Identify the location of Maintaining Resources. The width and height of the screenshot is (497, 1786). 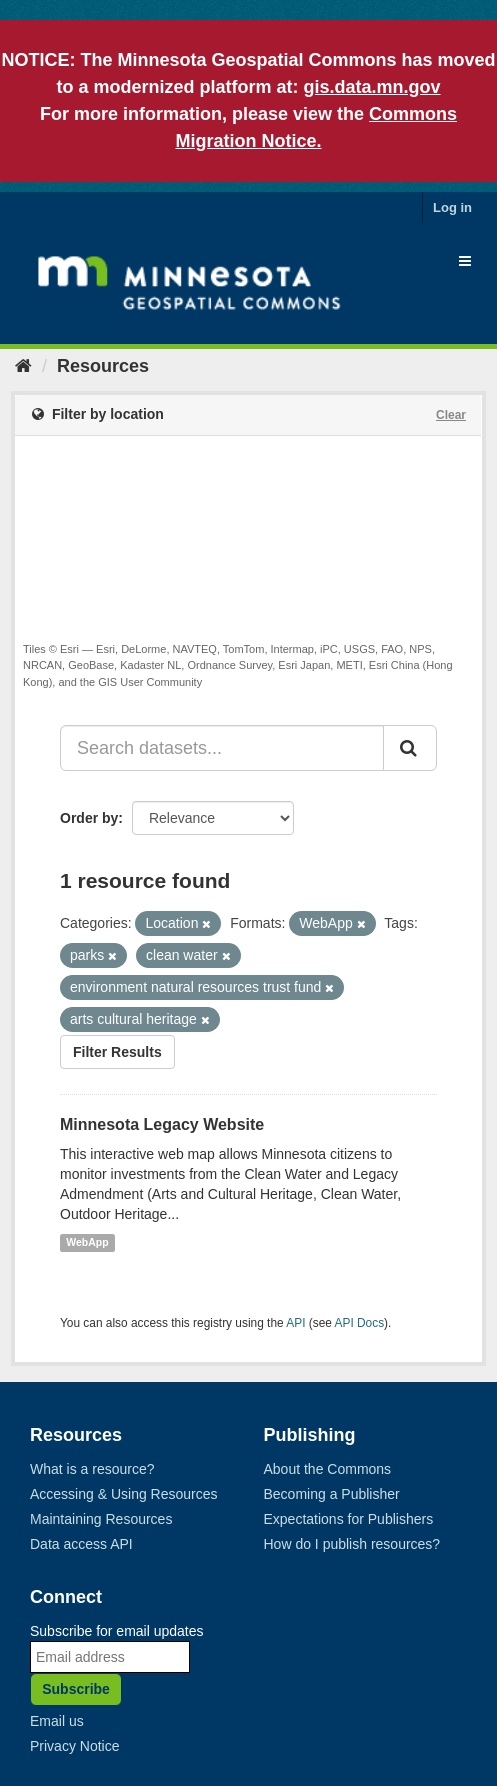
(101, 1519).